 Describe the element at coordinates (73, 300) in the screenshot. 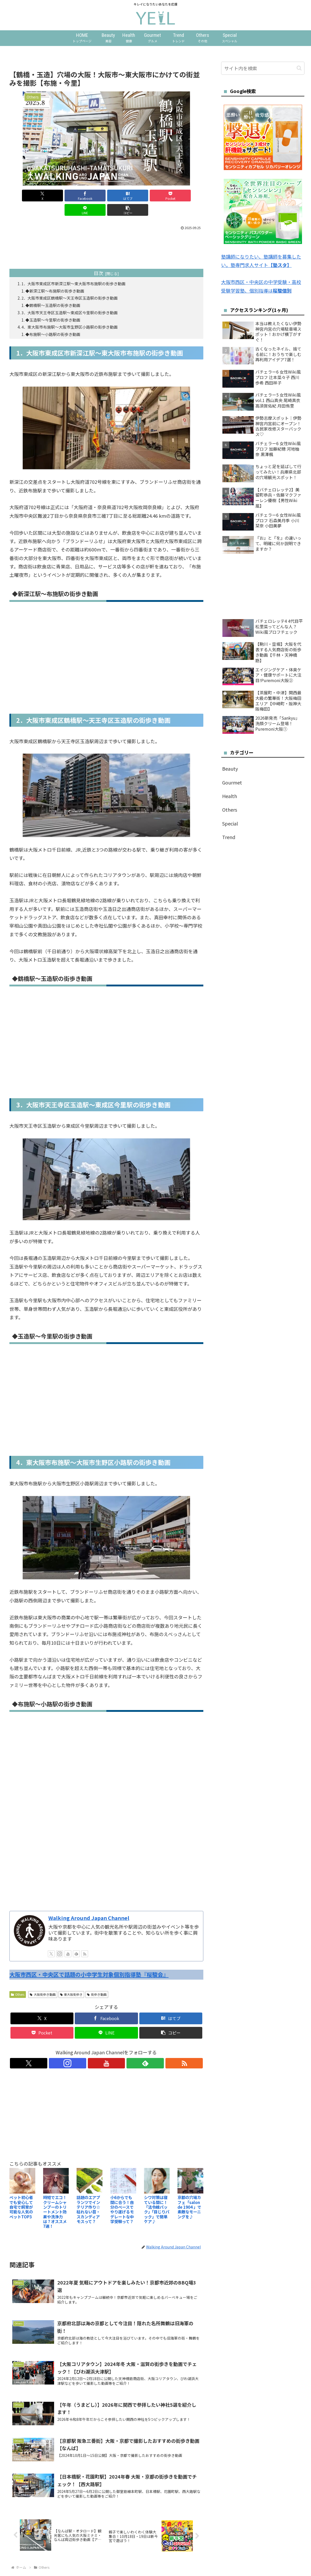

I see `3．大阪市天王寺区玉造駅～東成区今里駅の街歩き動画` at that location.